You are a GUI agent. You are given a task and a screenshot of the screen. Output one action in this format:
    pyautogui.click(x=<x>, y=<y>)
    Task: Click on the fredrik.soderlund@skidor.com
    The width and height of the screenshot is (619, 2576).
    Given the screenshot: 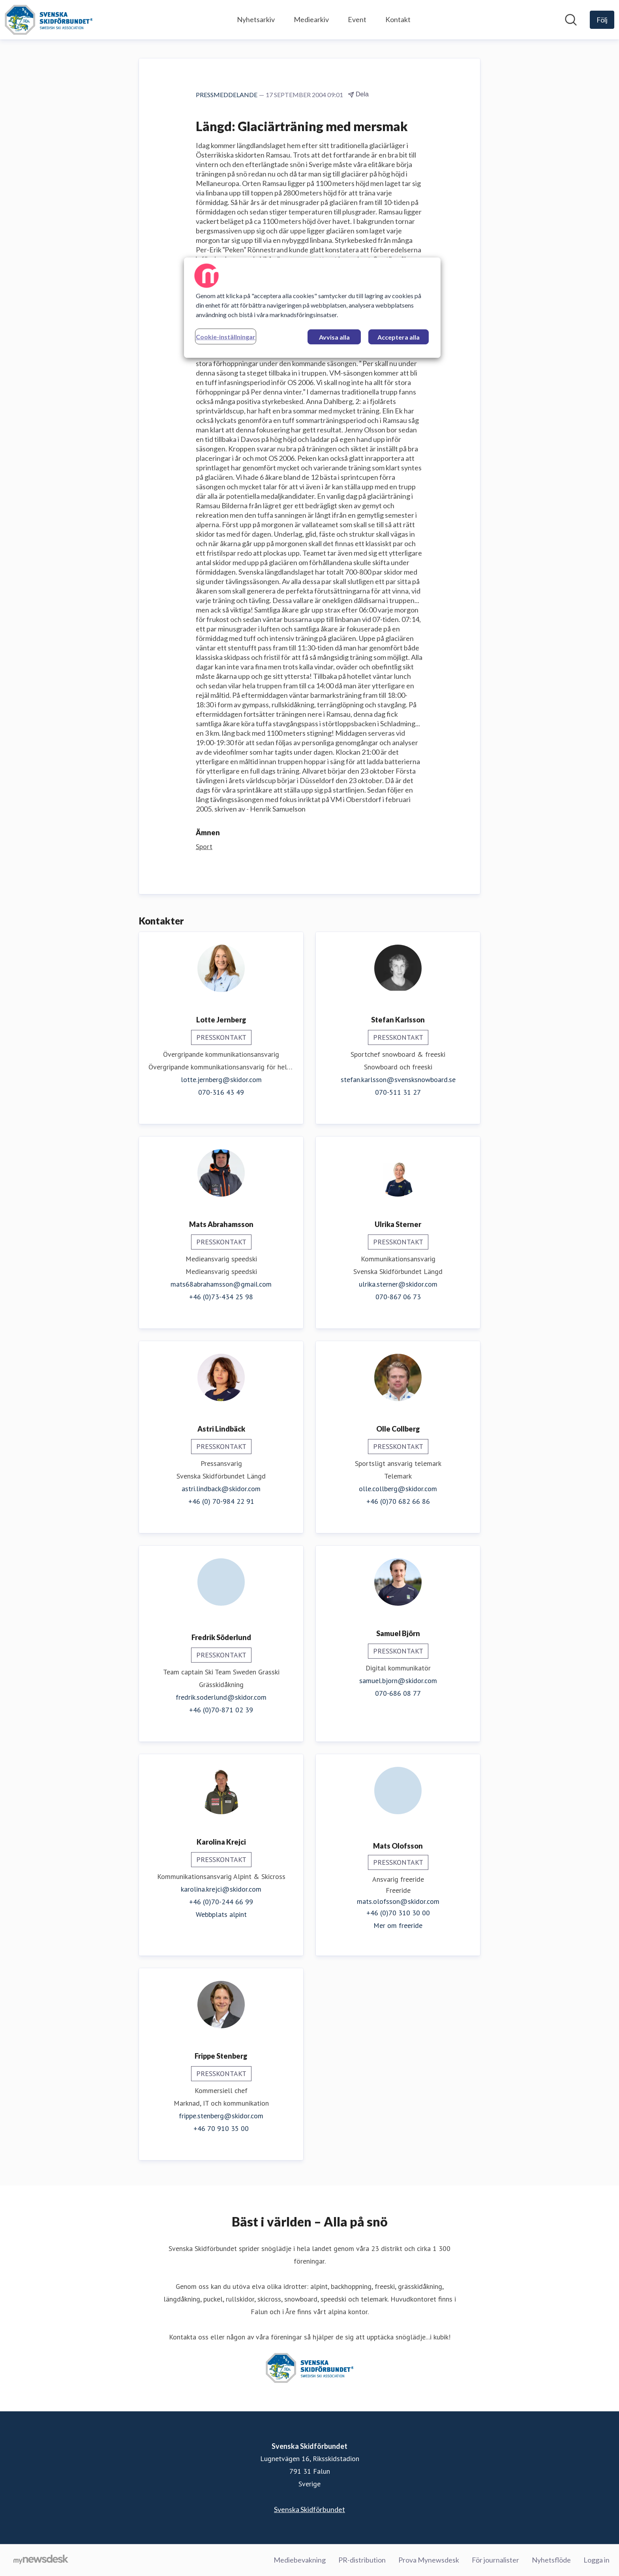 What is the action you would take?
    pyautogui.click(x=221, y=1697)
    